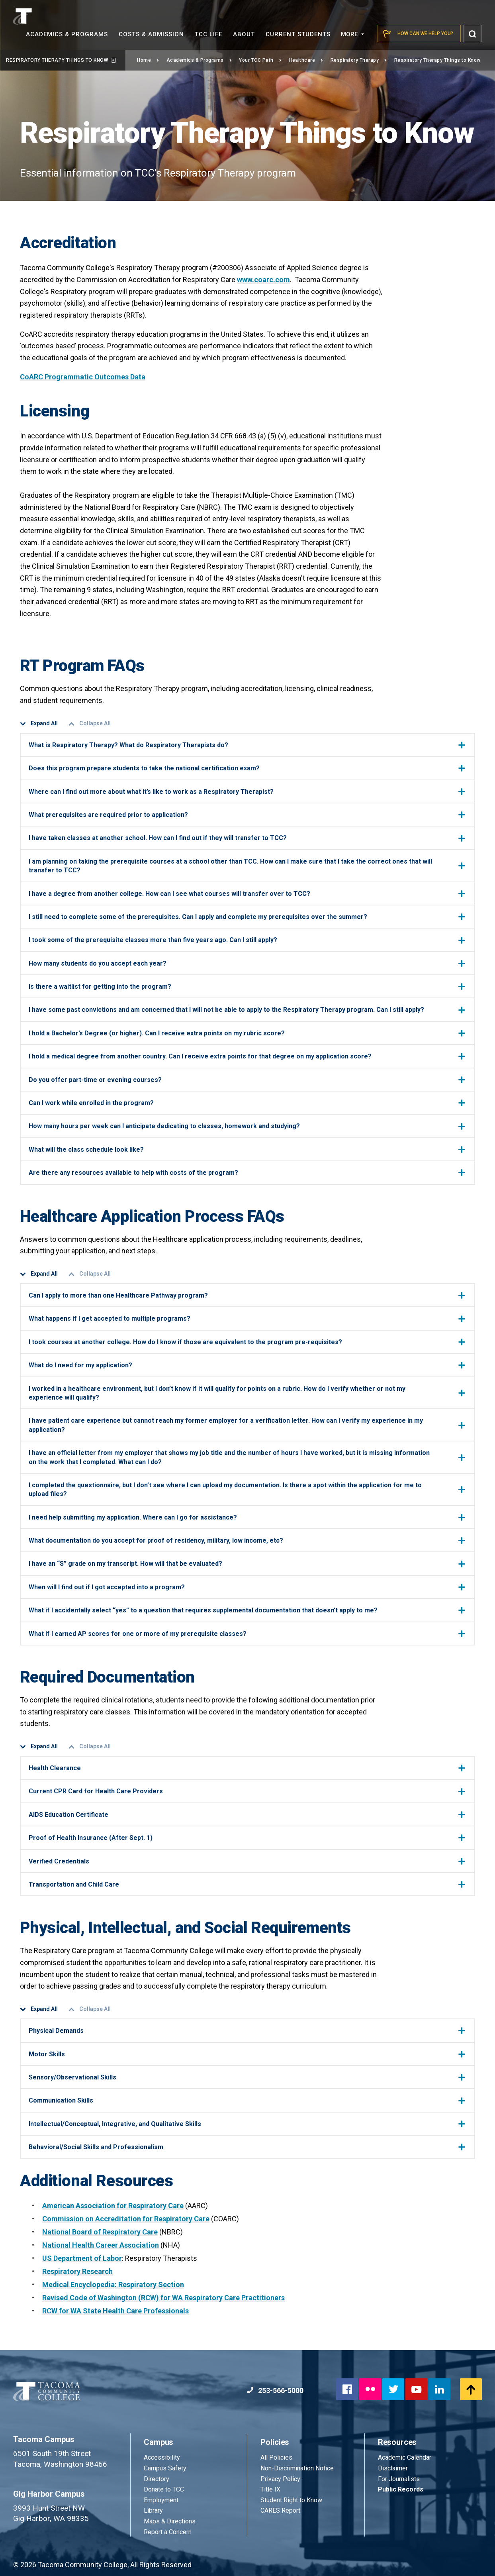  Describe the element at coordinates (263, 279) in the screenshot. I see `www.coarc.com` at that location.